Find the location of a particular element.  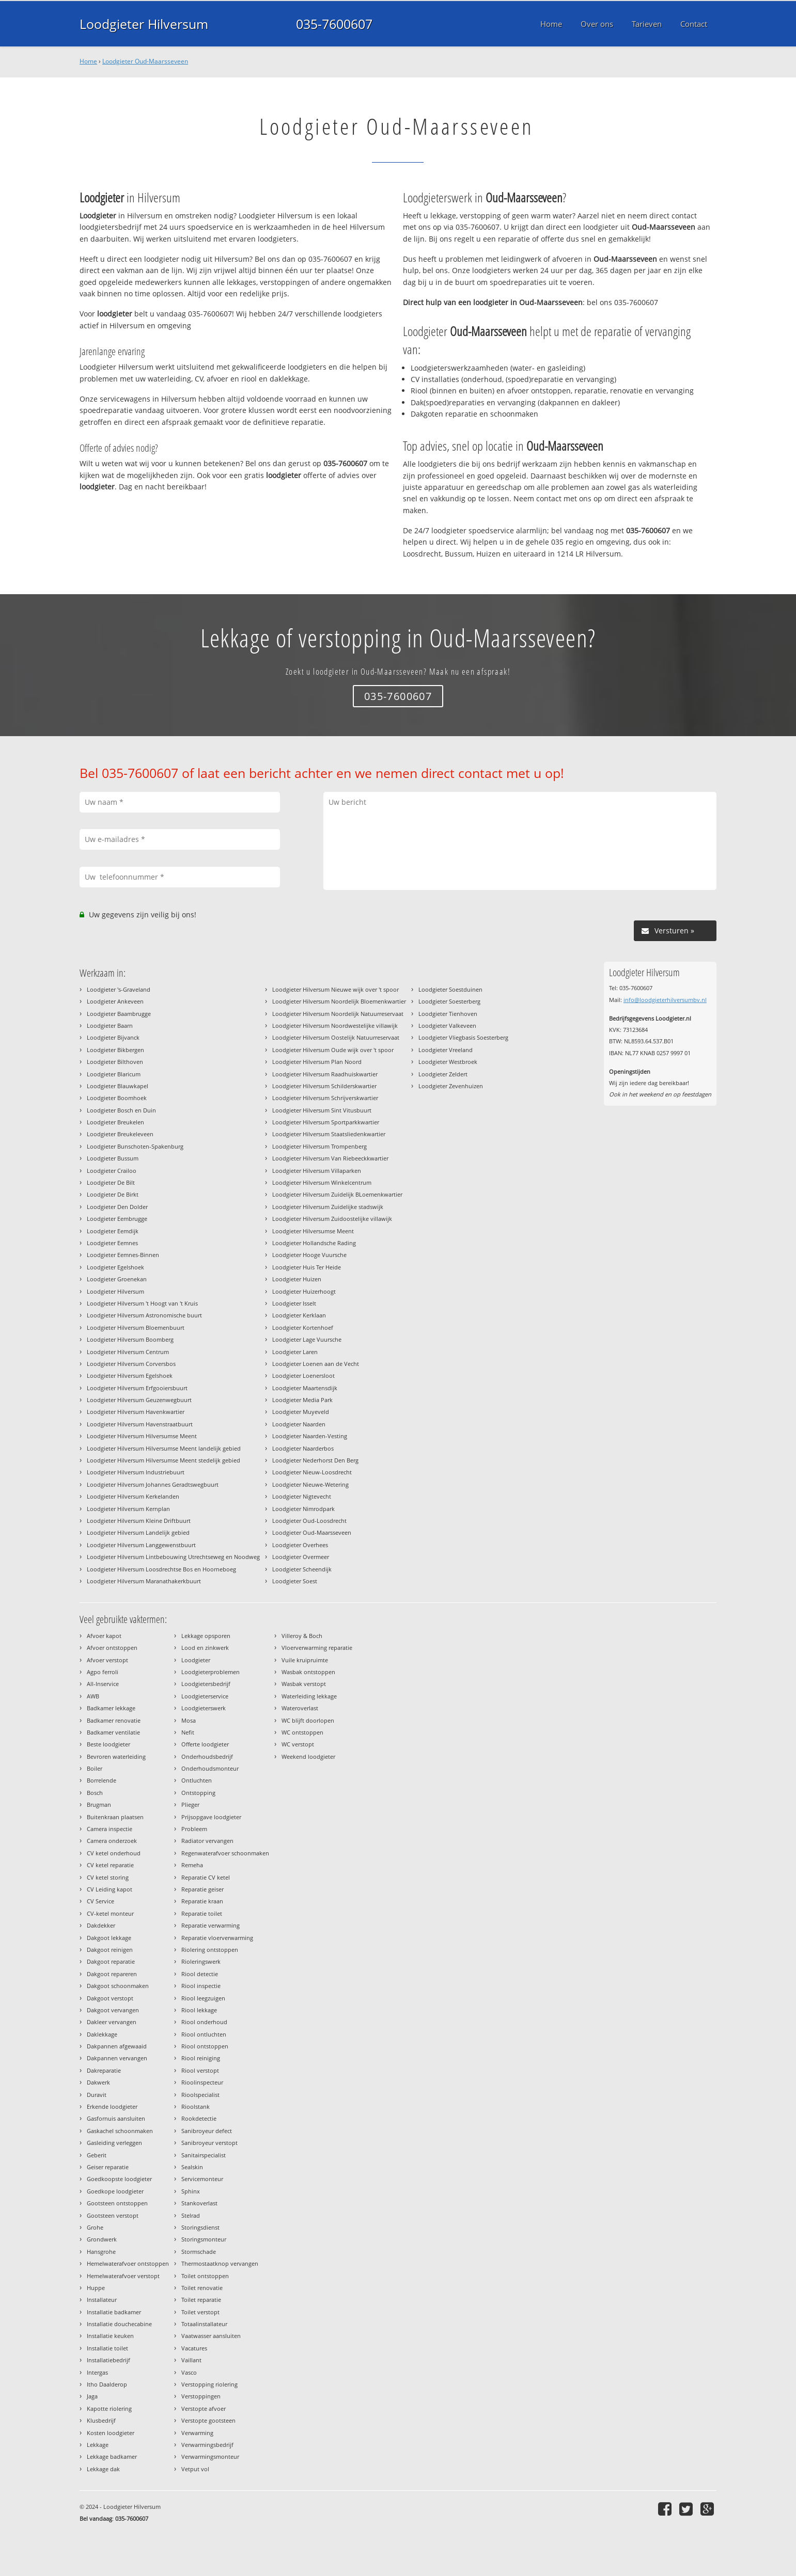

info@loodgieterhilversumbv.nl is located at coordinates (665, 1000).